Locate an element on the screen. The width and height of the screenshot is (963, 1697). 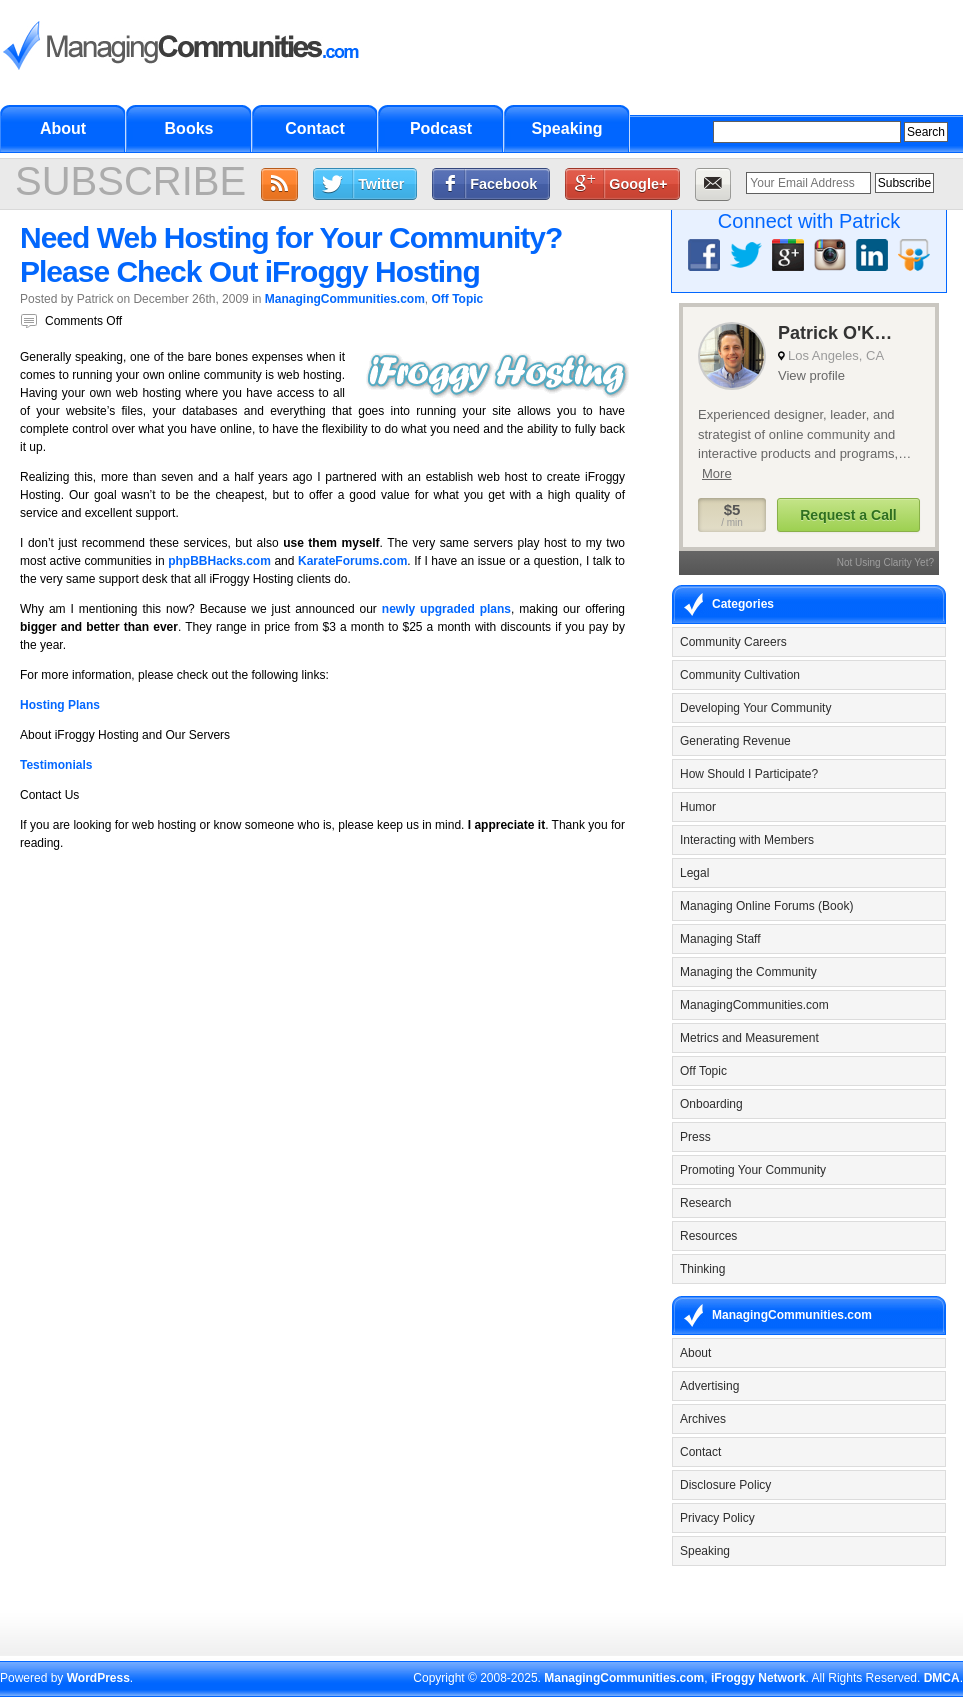
Privacy Policy is located at coordinates (717, 1518).